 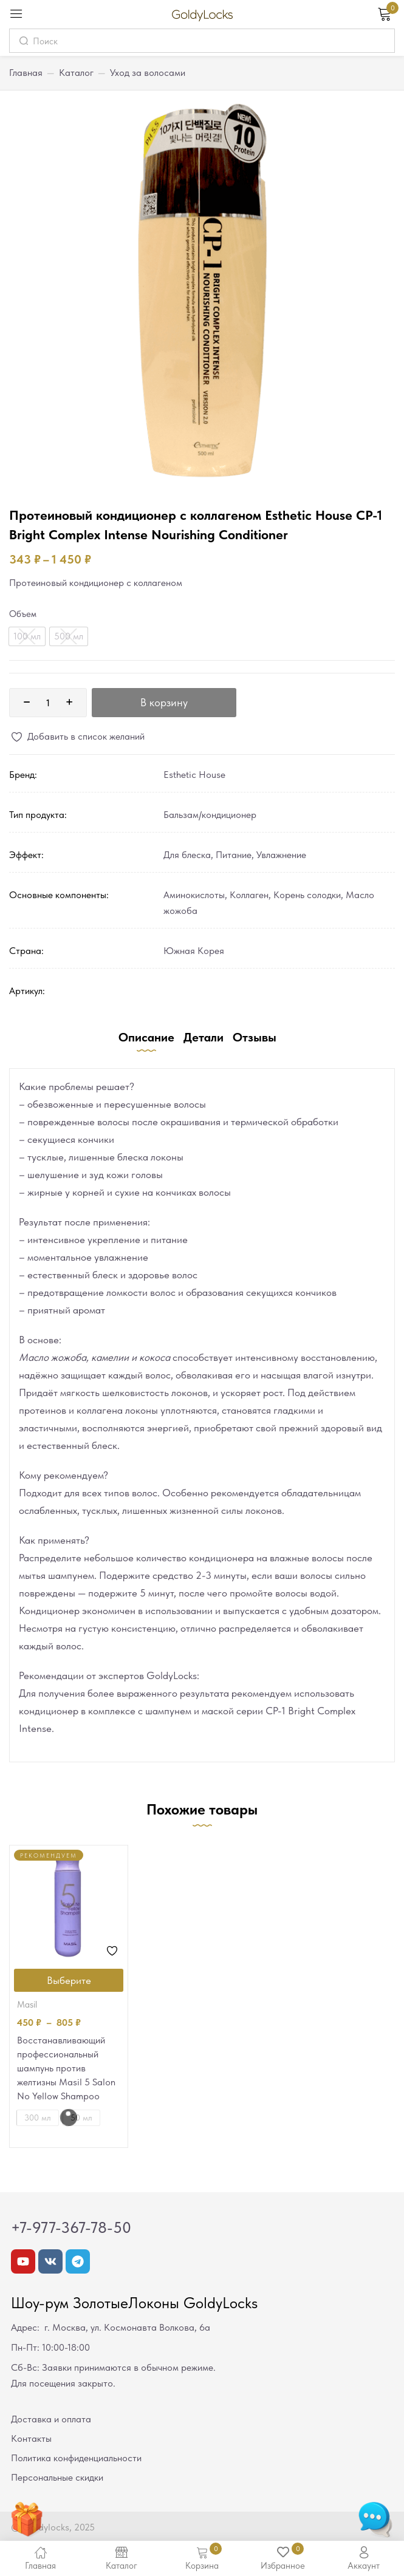 I want to click on Отзывы [tab], so click(x=254, y=1037).